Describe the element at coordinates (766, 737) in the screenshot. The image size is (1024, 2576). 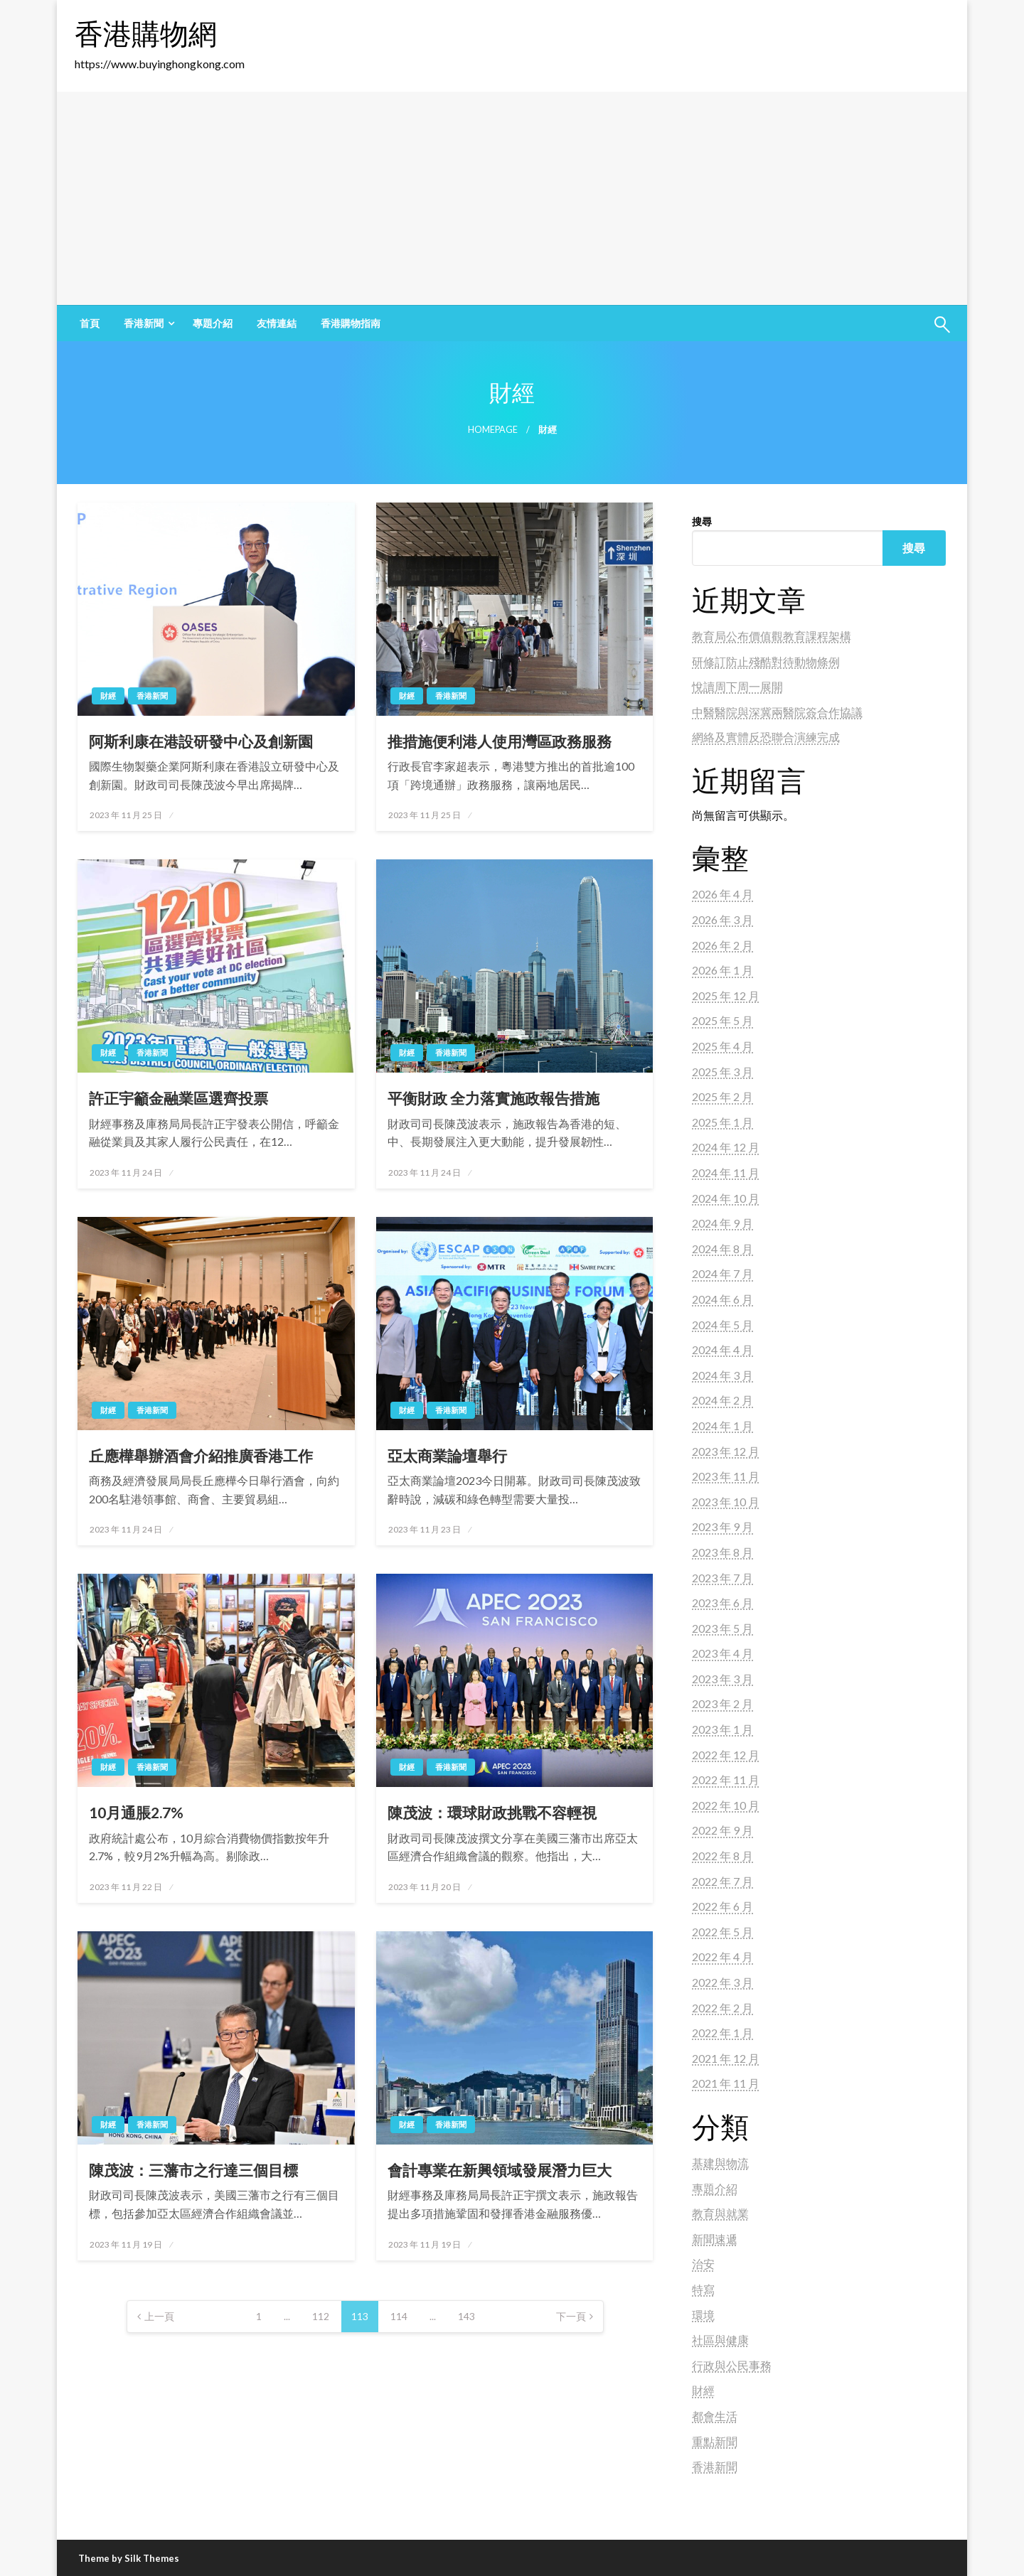
I see `網絡及實體反恐聯合演練完成` at that location.